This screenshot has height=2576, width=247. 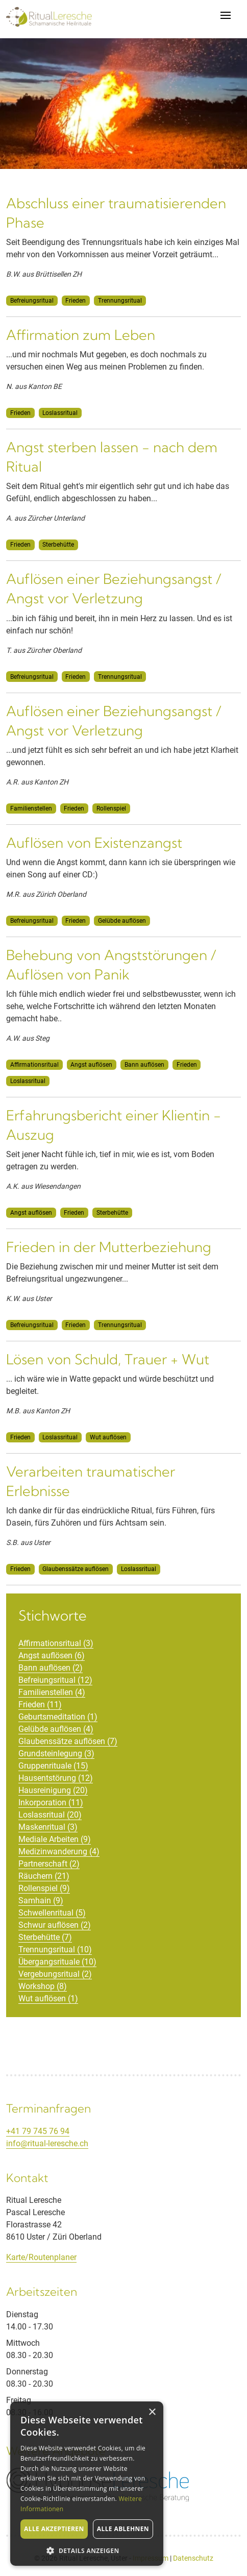 I want to click on Inkorporation (11), so click(x=50, y=1802).